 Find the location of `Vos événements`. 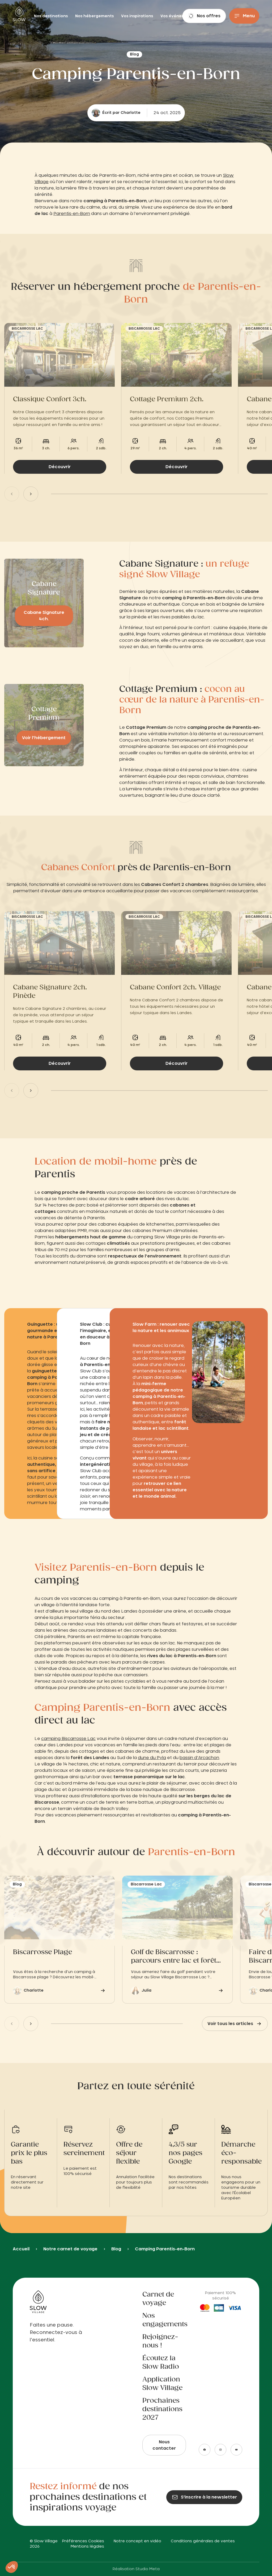

Vos événements is located at coordinates (177, 16).